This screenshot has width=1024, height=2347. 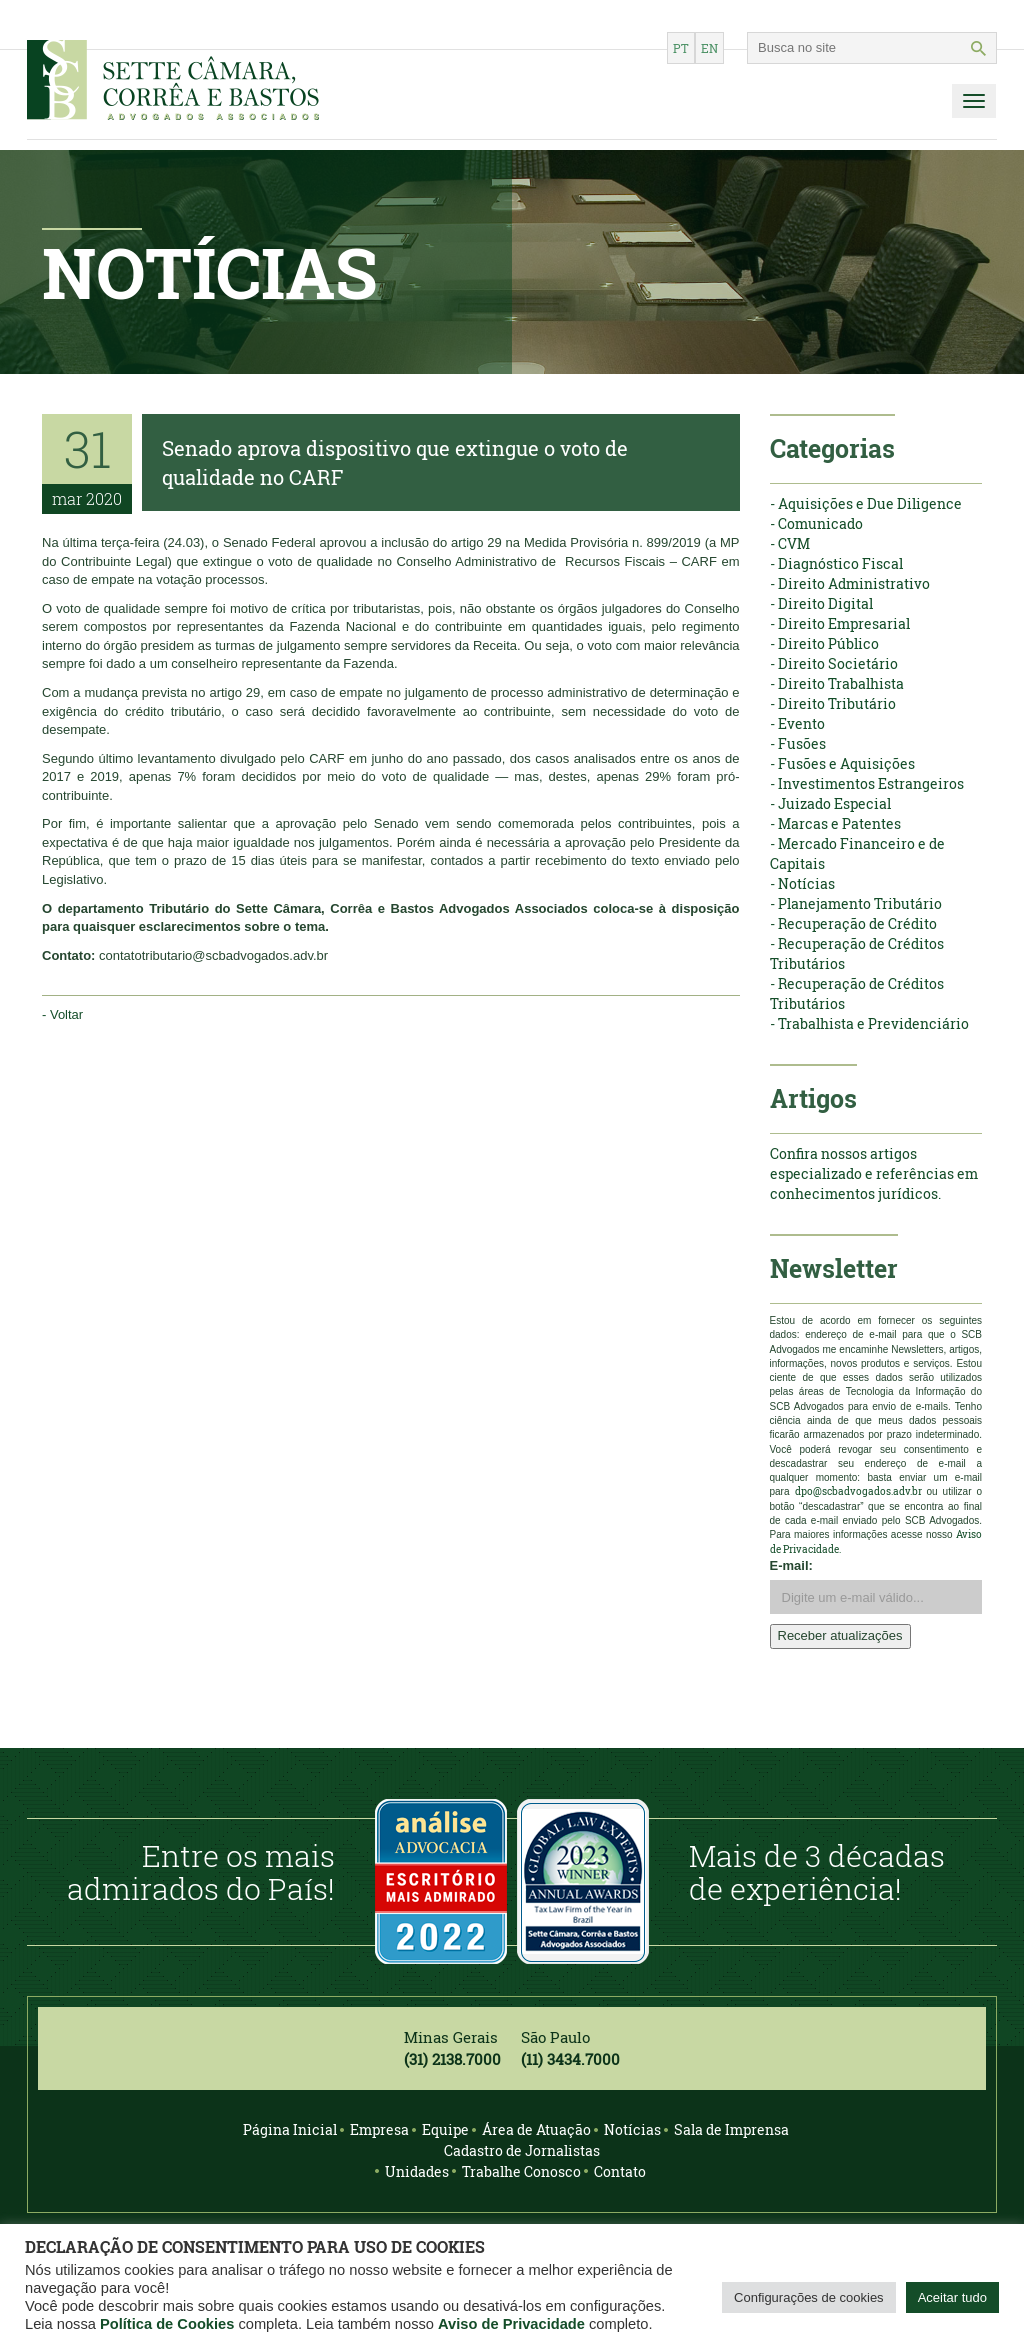 I want to click on - Direito Administrativo, so click(x=850, y=583).